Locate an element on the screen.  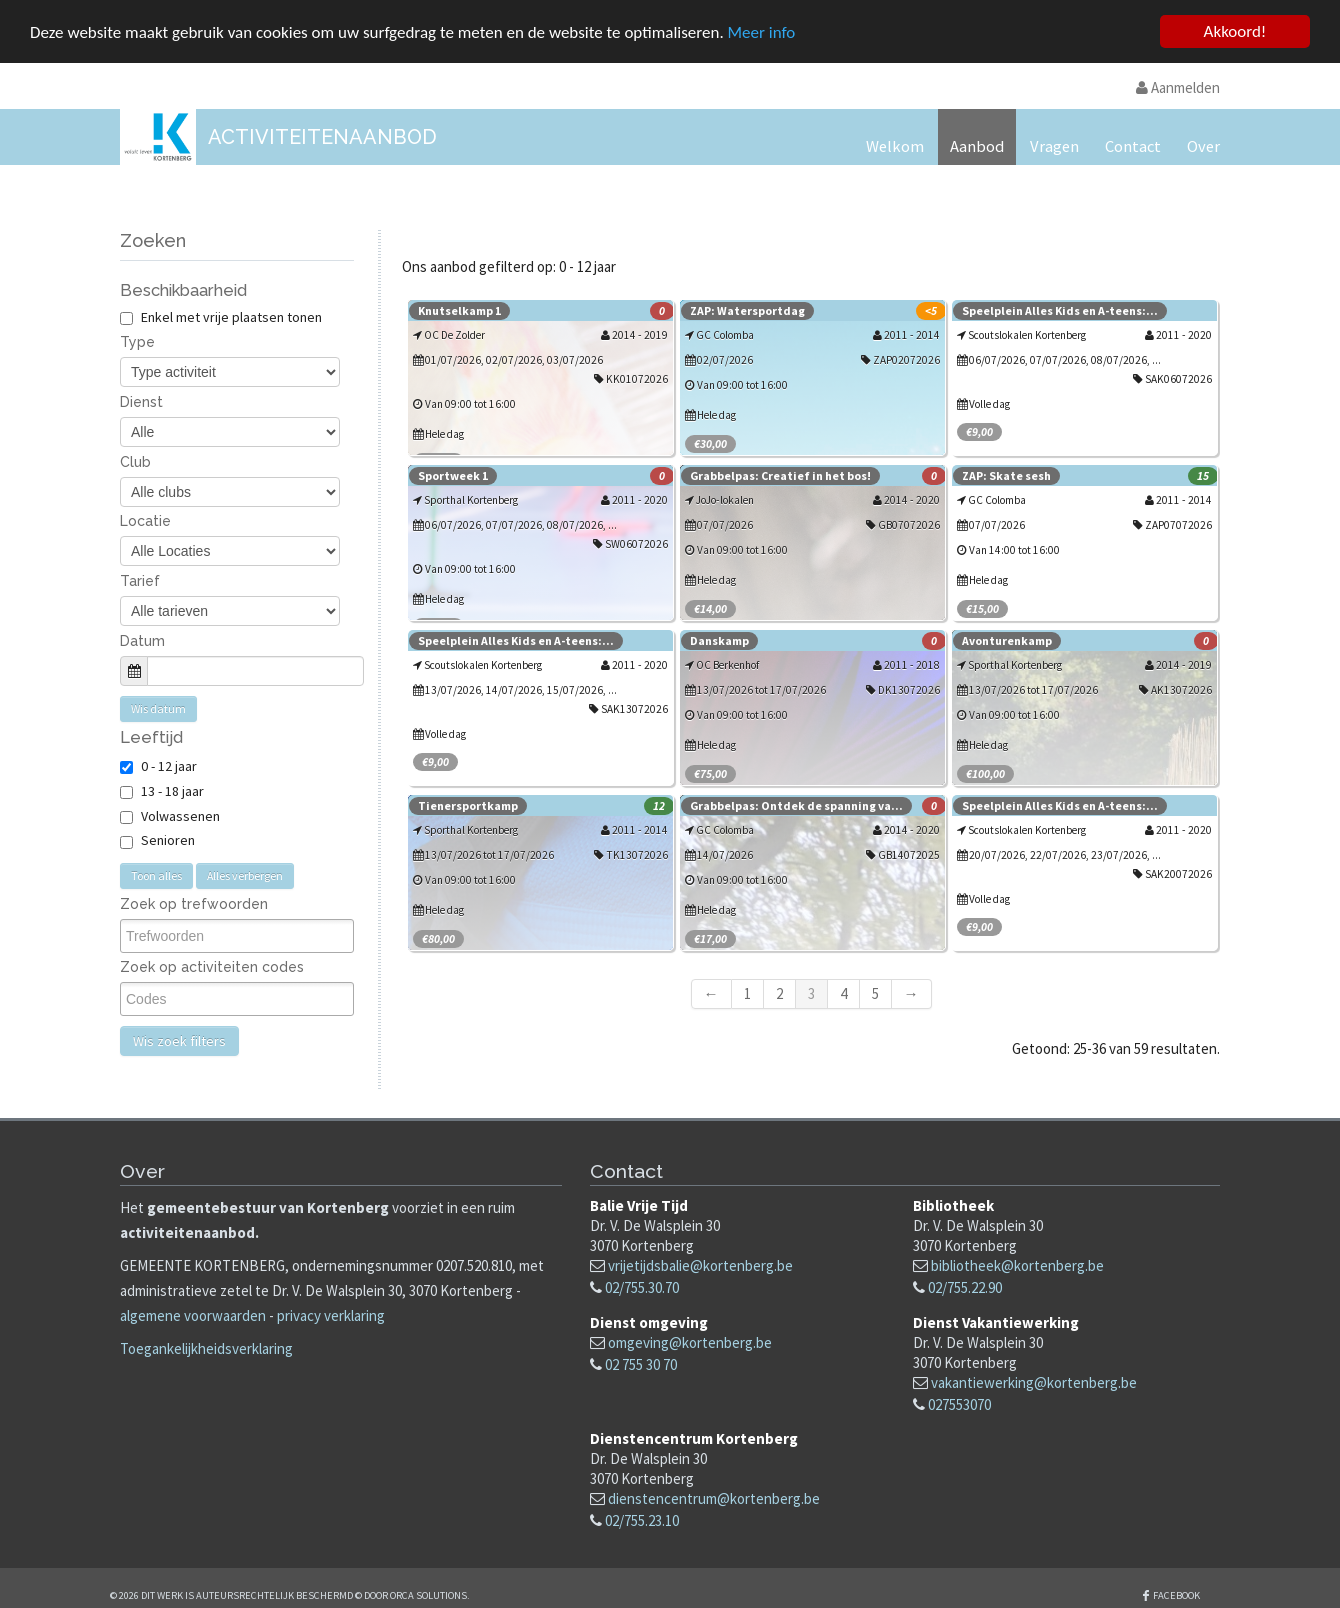
Toegankelijkheidsverklaring is located at coordinates (206, 1348).